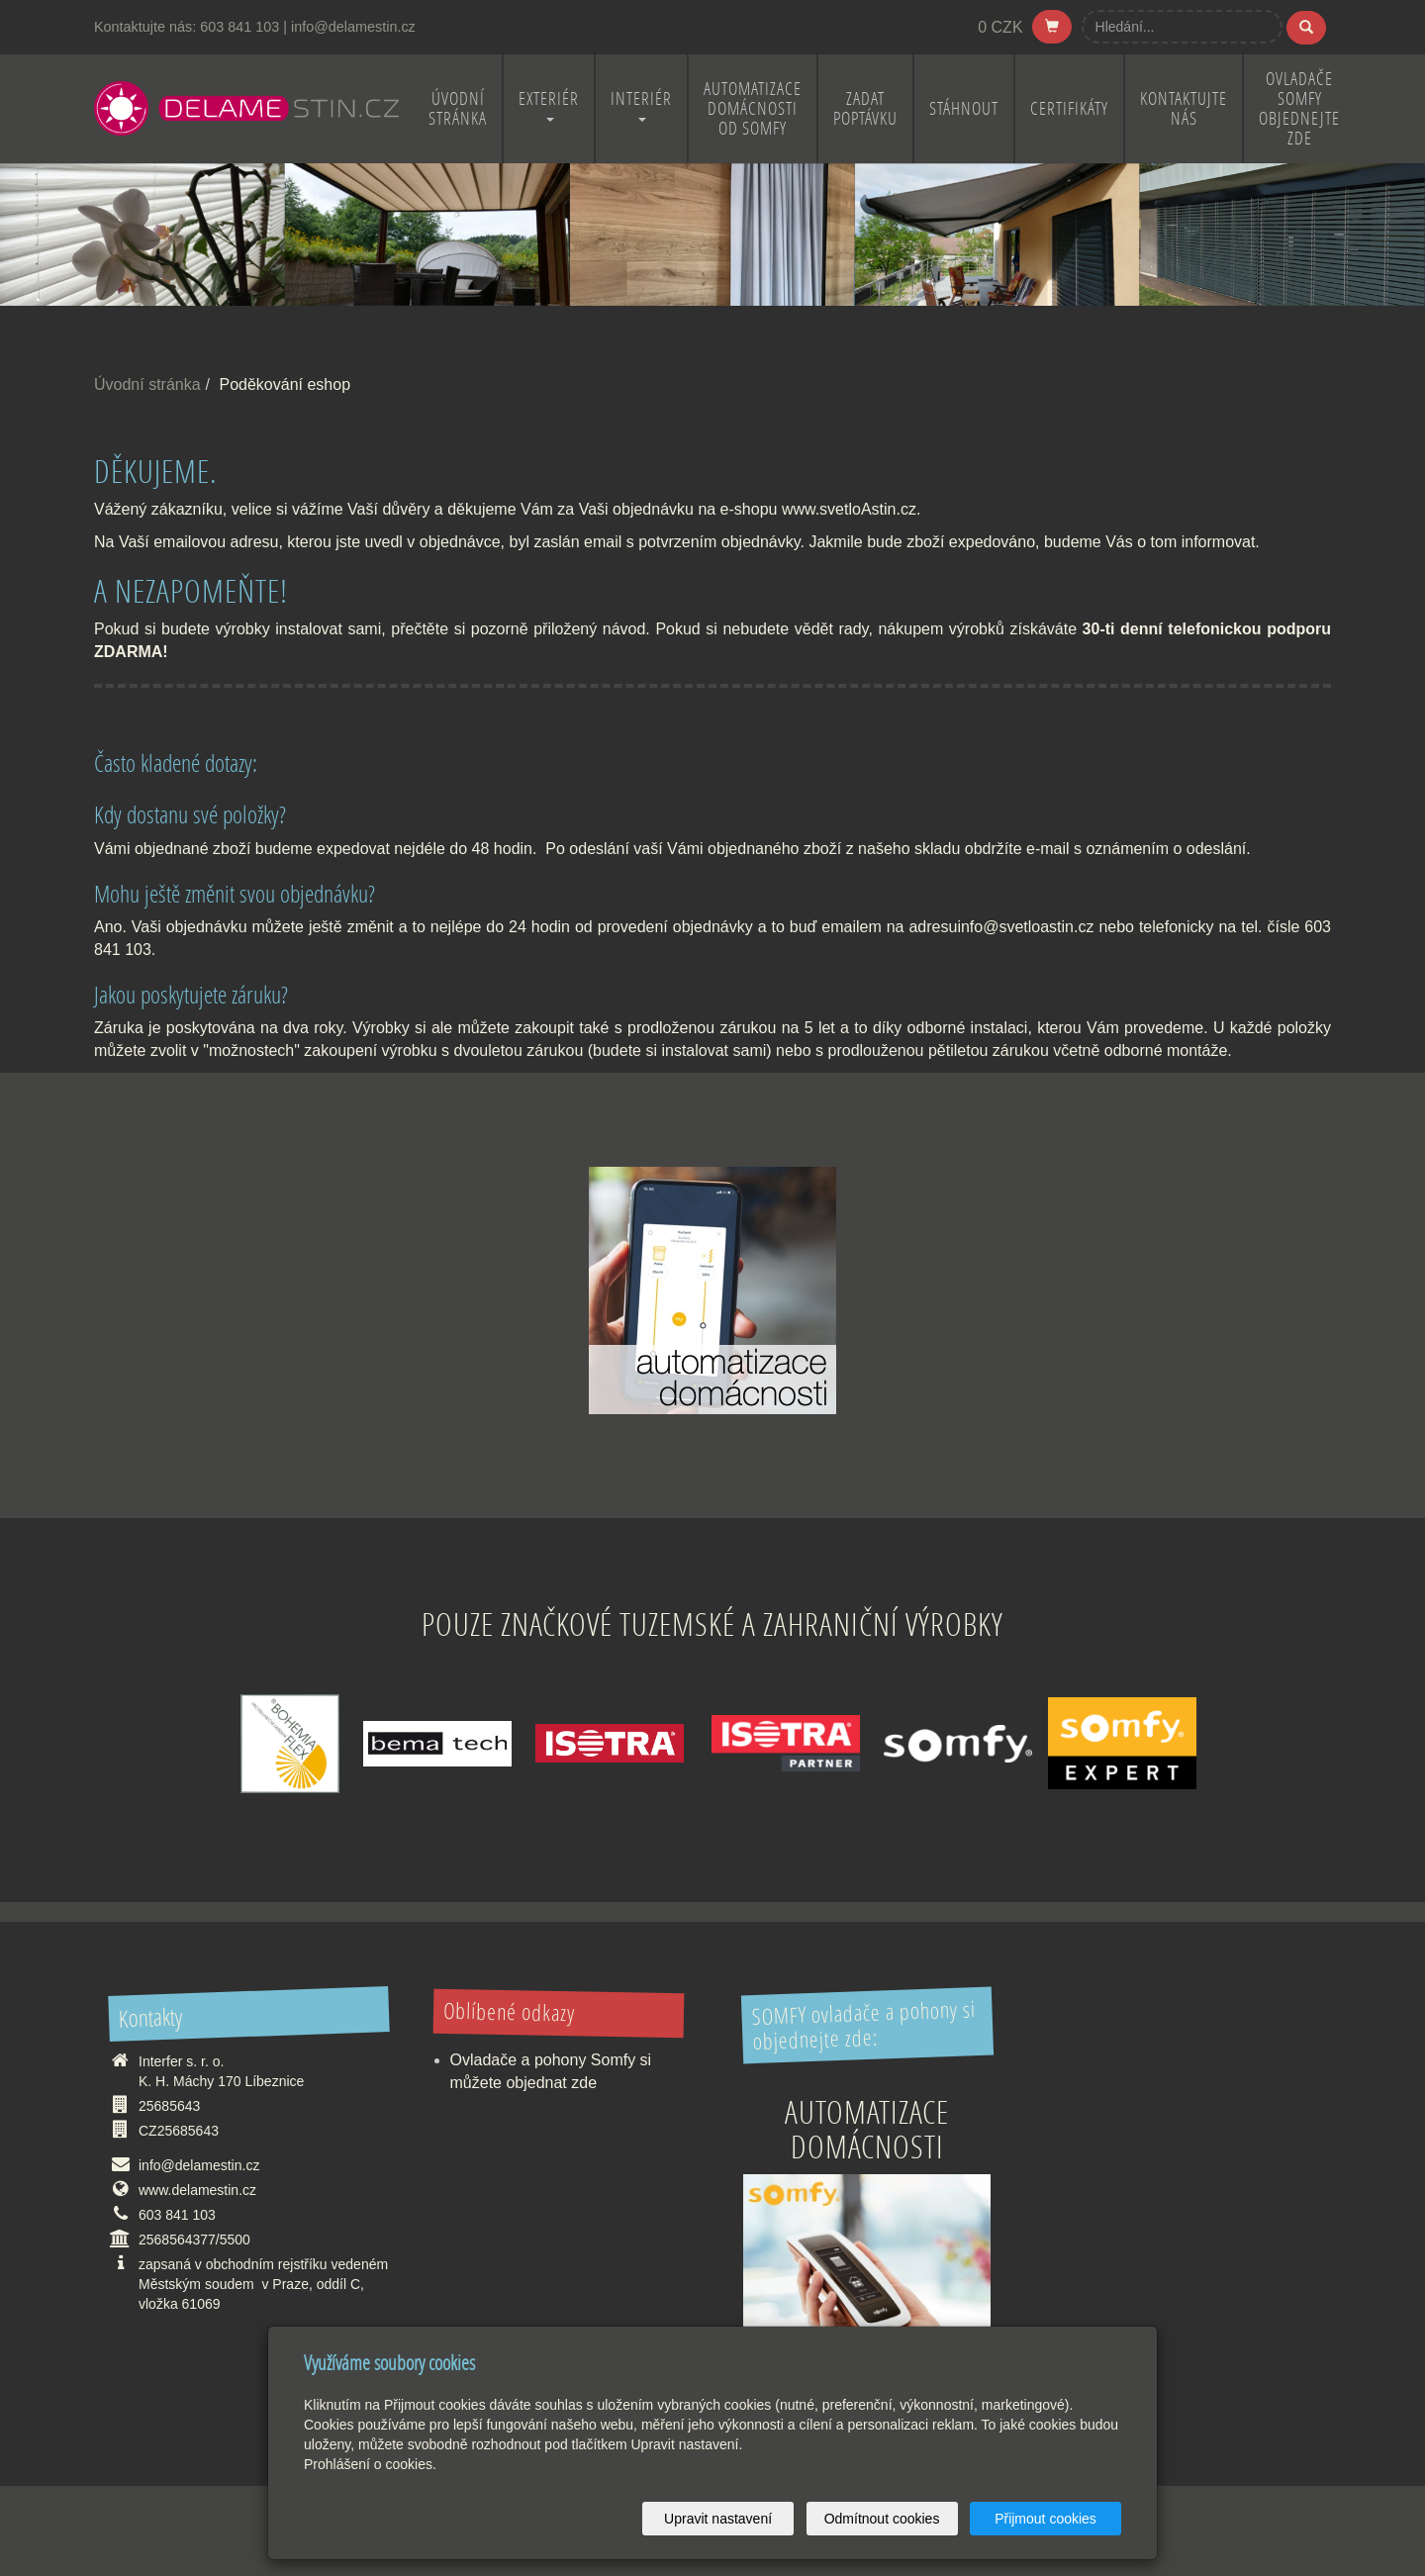  I want to click on Upravit nastavení, so click(718, 2519).